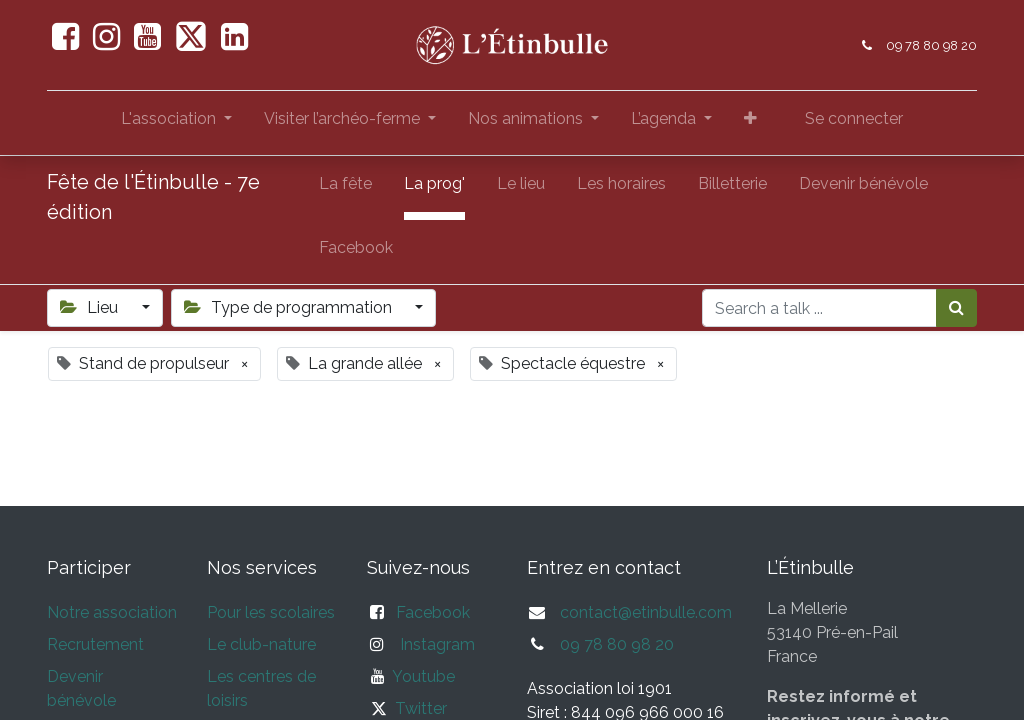 This screenshot has height=720, width=1024. What do you see at coordinates (437, 644) in the screenshot?
I see `Instagram` at bounding box center [437, 644].